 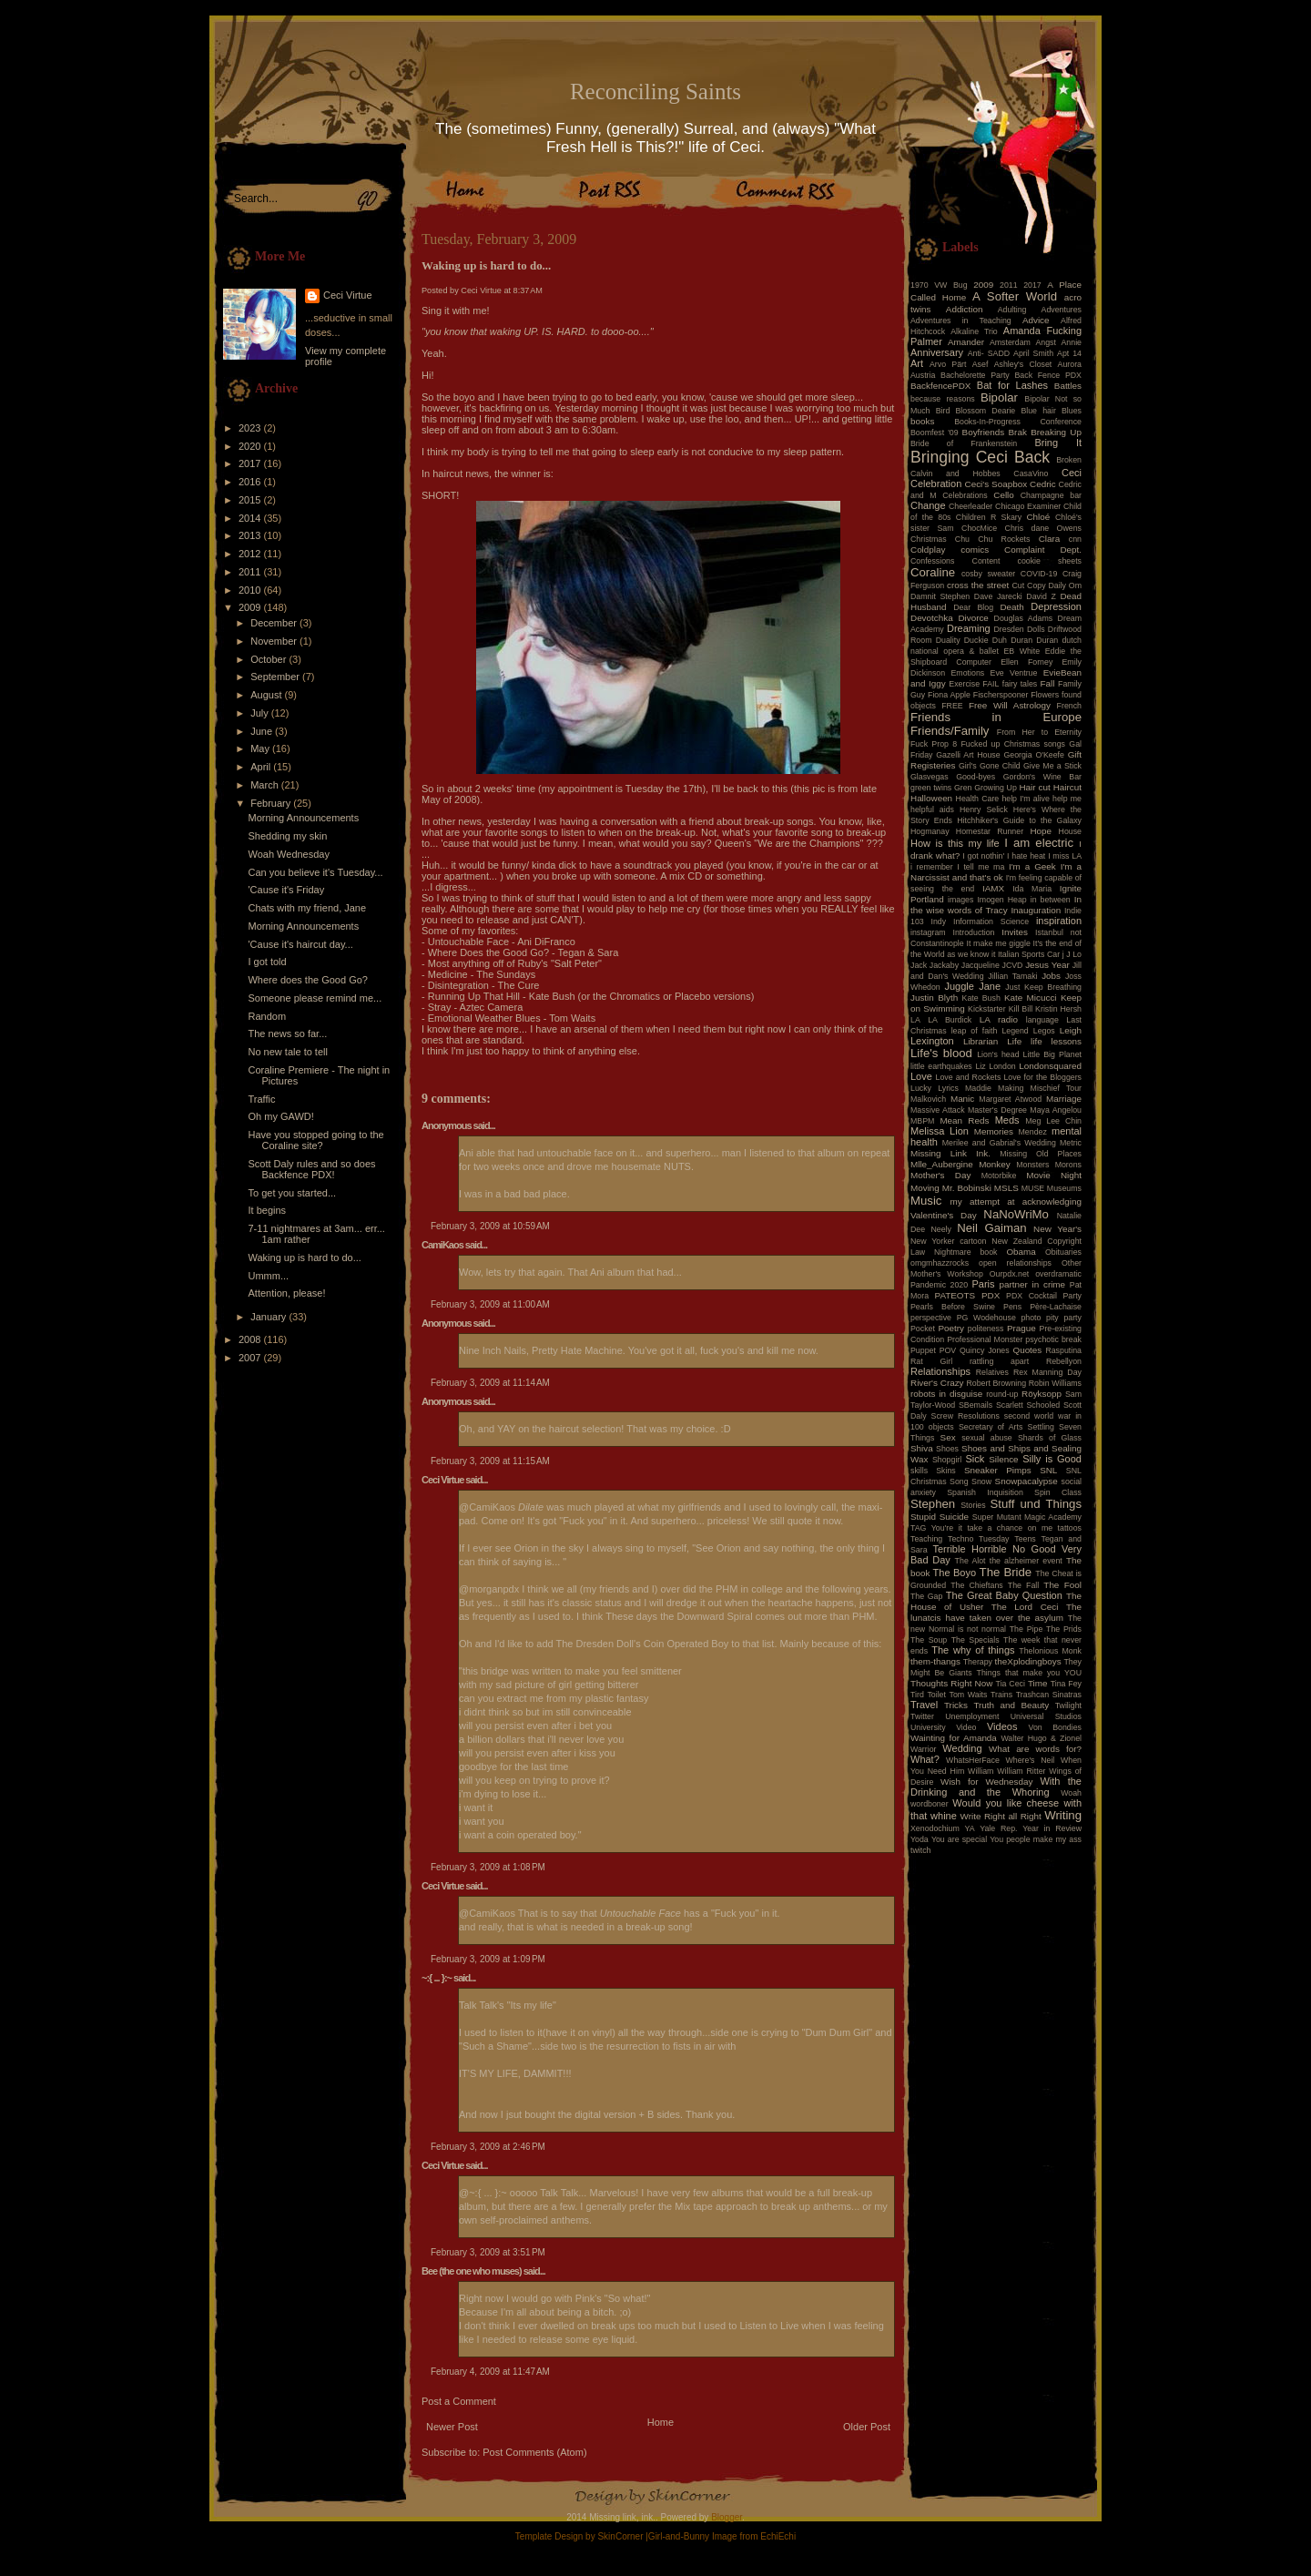 What do you see at coordinates (866, 2426) in the screenshot?
I see `Older Post` at bounding box center [866, 2426].